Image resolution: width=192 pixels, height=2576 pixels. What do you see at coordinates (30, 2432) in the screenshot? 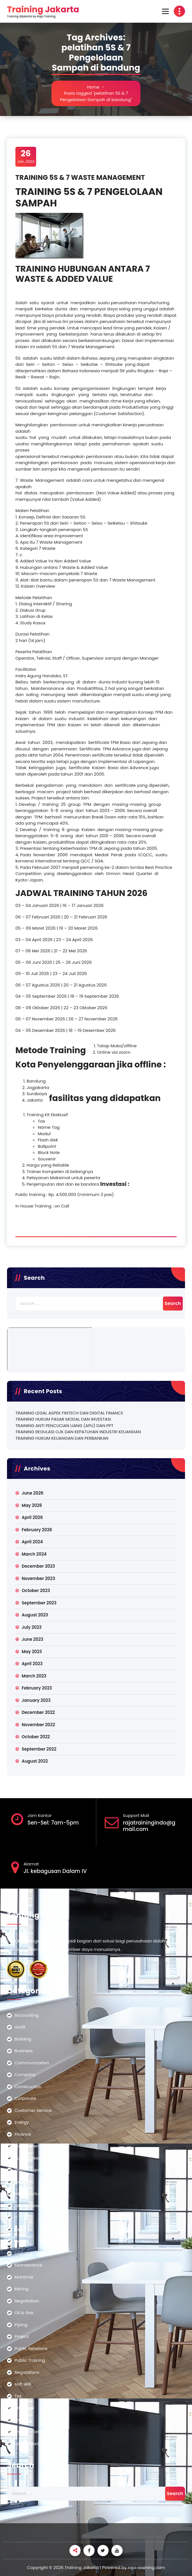
I see `Transportation` at bounding box center [30, 2432].